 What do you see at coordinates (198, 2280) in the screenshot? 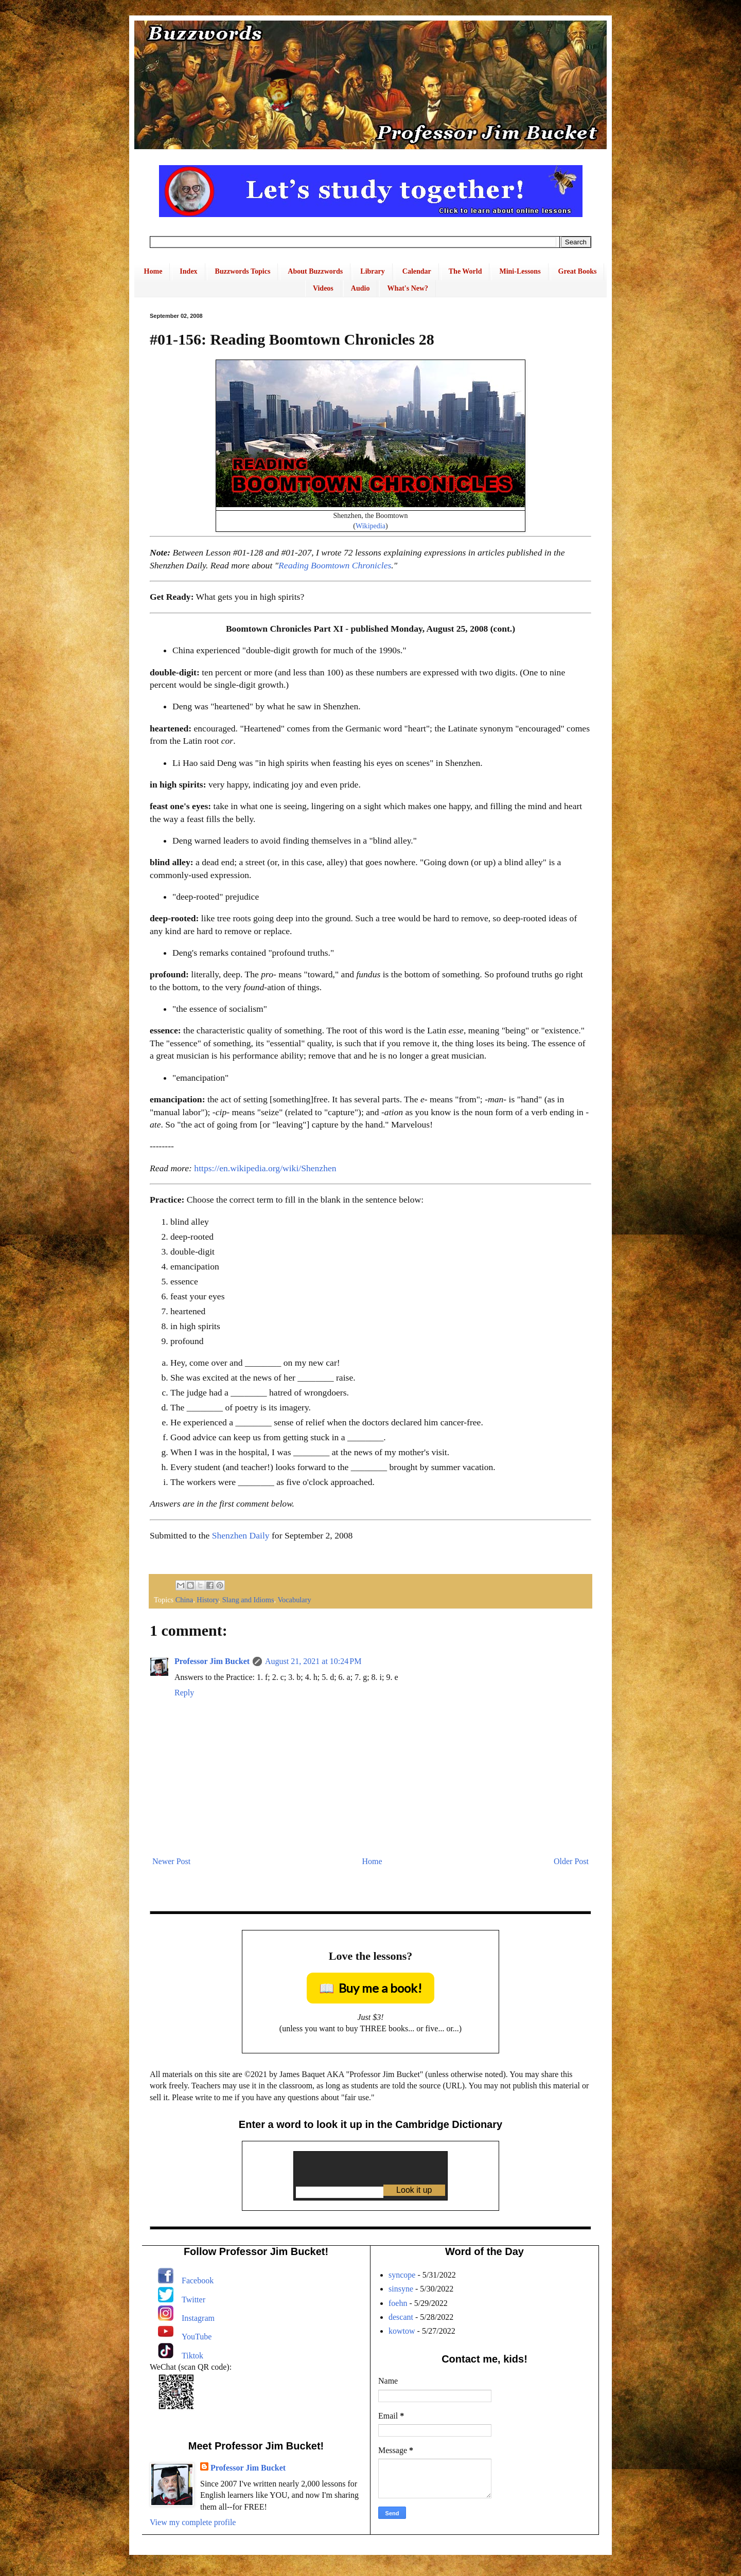
I see `Facebook` at bounding box center [198, 2280].